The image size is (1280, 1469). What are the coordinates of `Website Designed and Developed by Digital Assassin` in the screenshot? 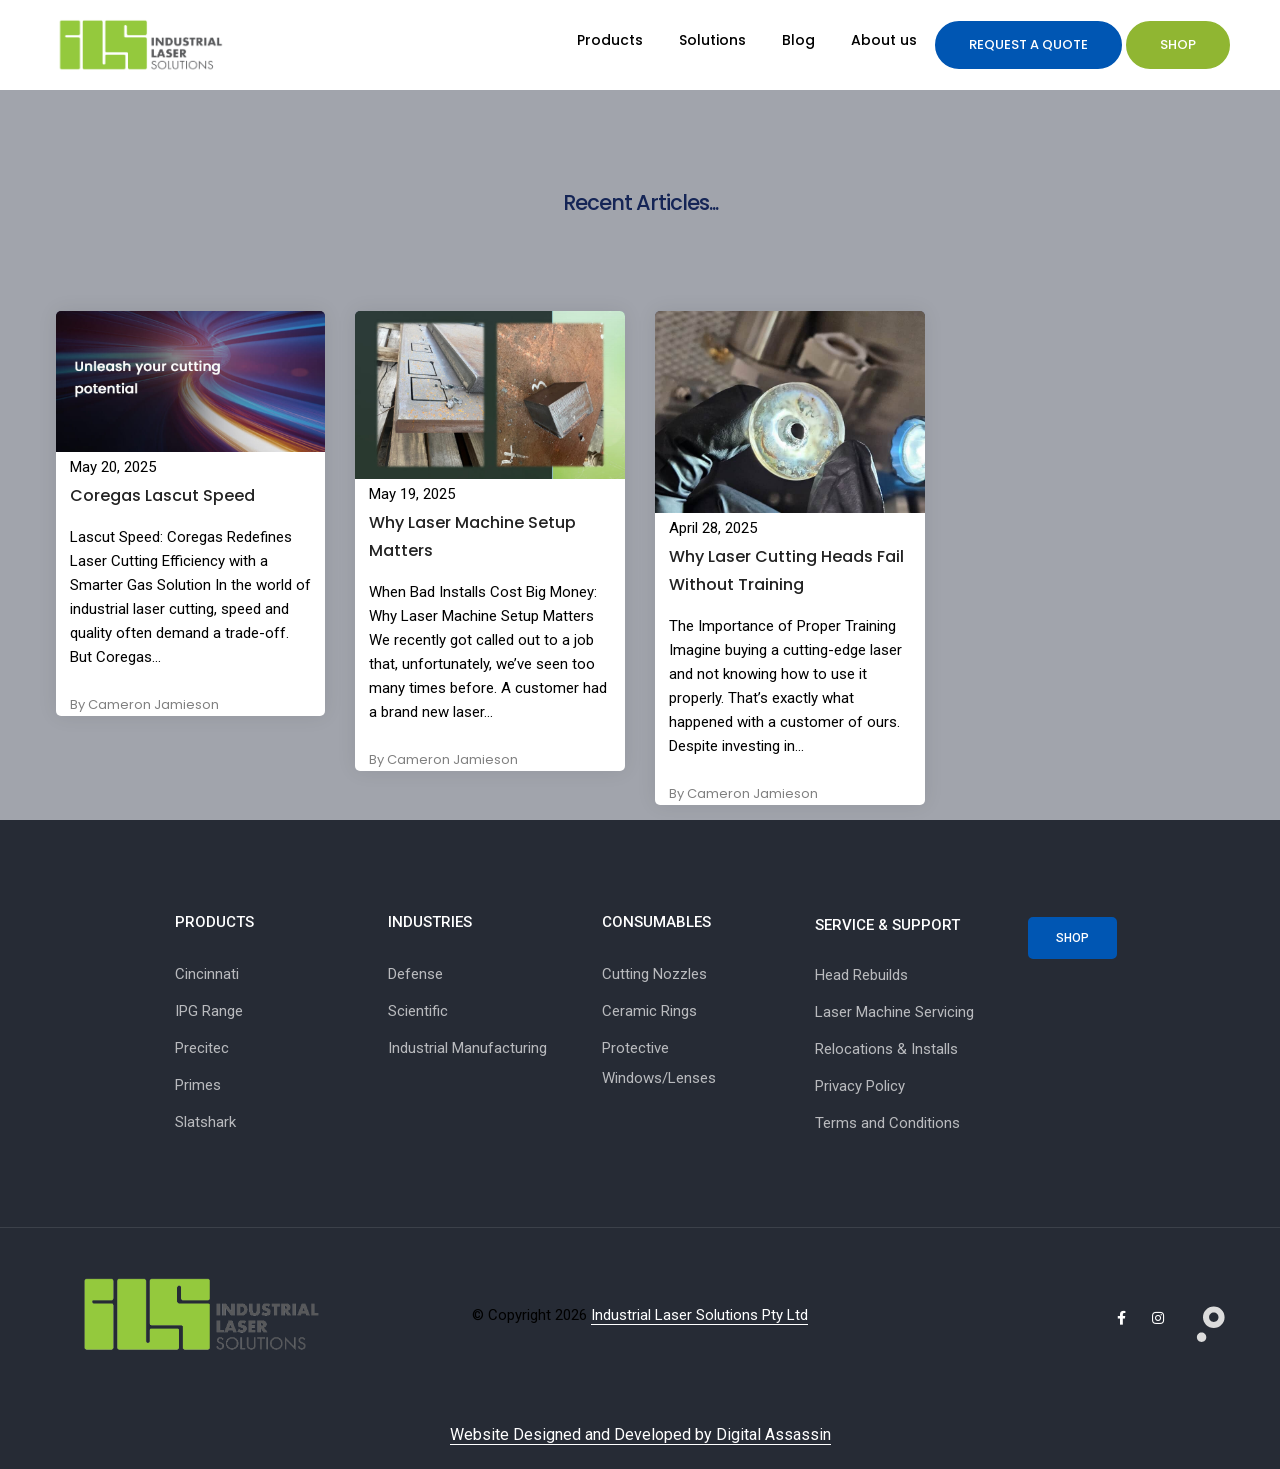 It's located at (640, 1434).